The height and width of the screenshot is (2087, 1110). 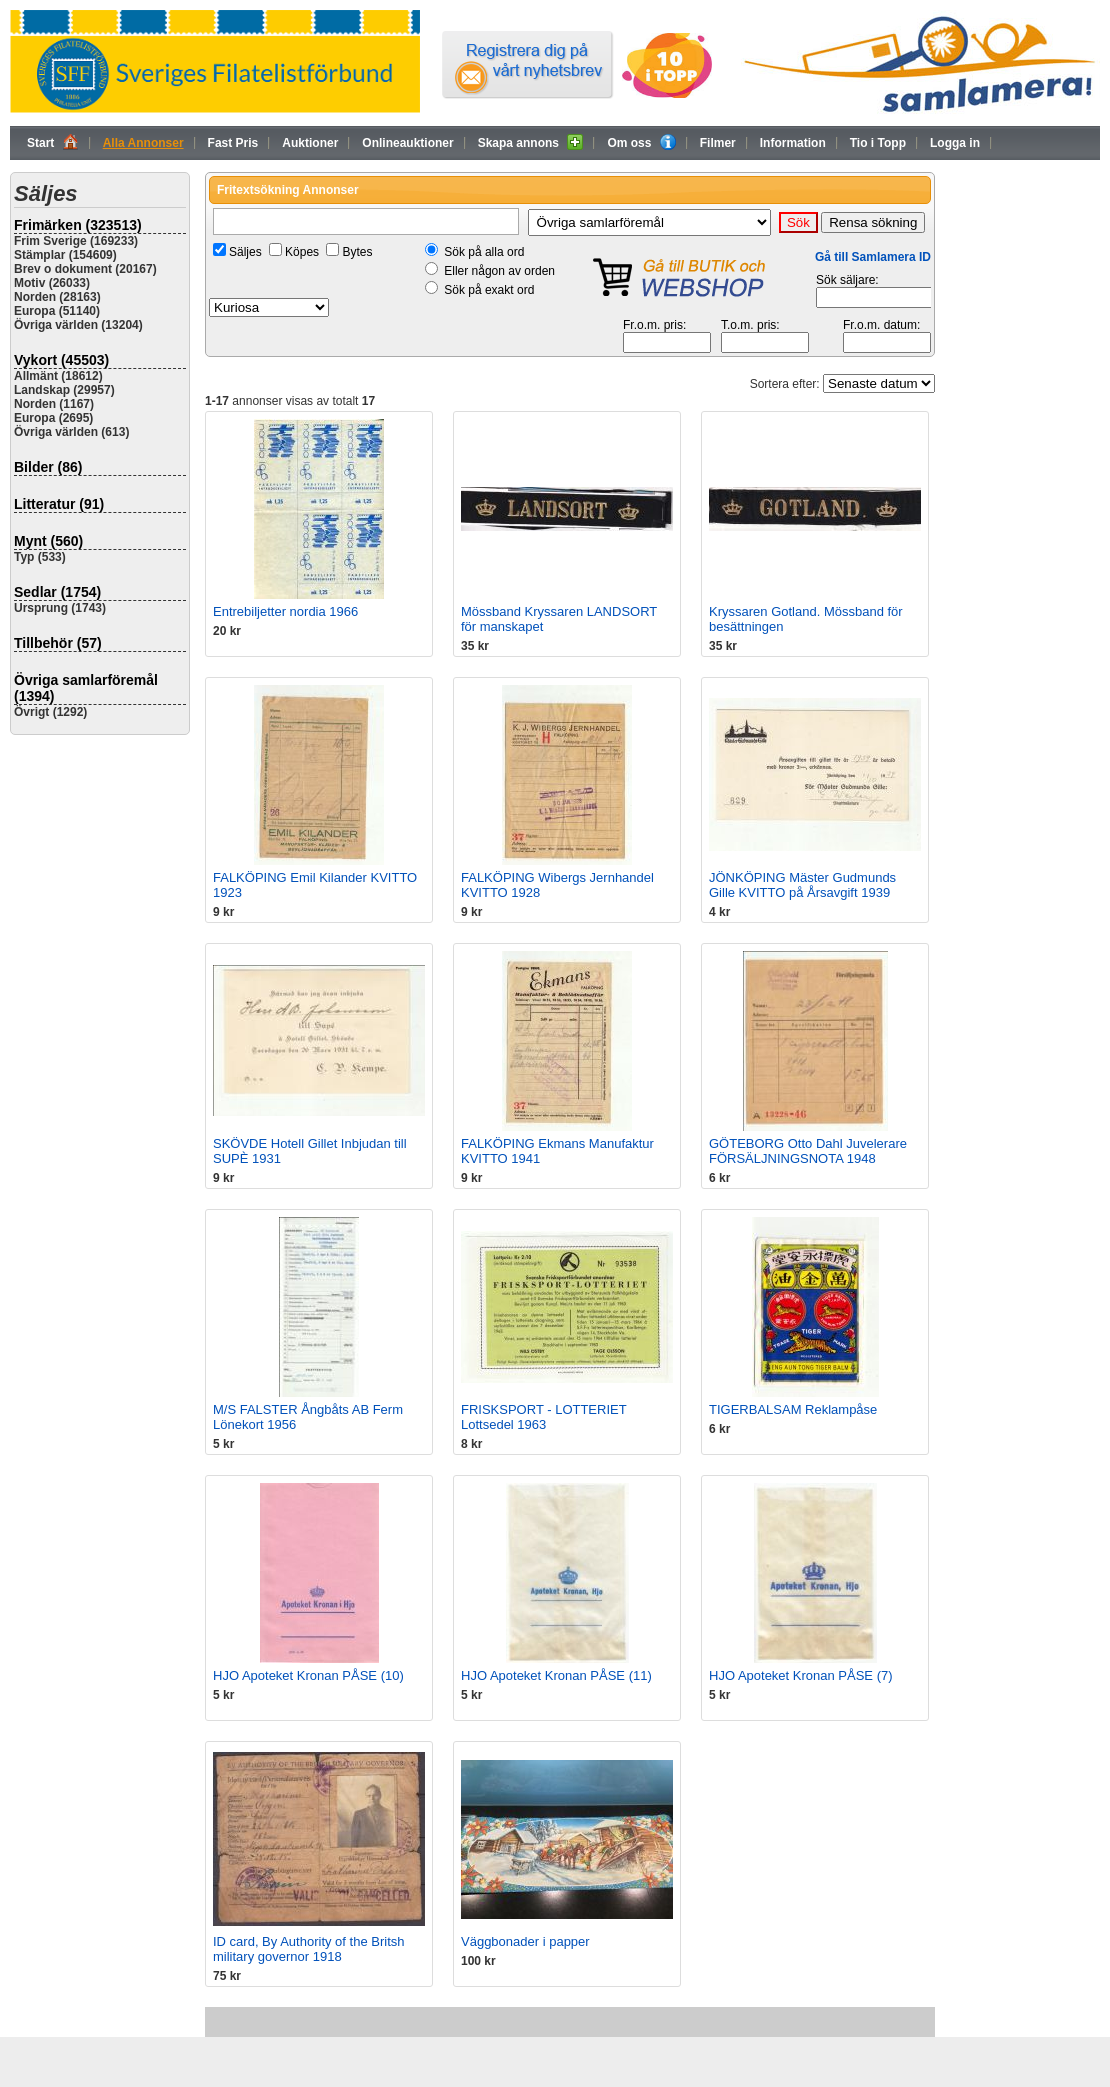 What do you see at coordinates (143, 143) in the screenshot?
I see `Alla Annonser` at bounding box center [143, 143].